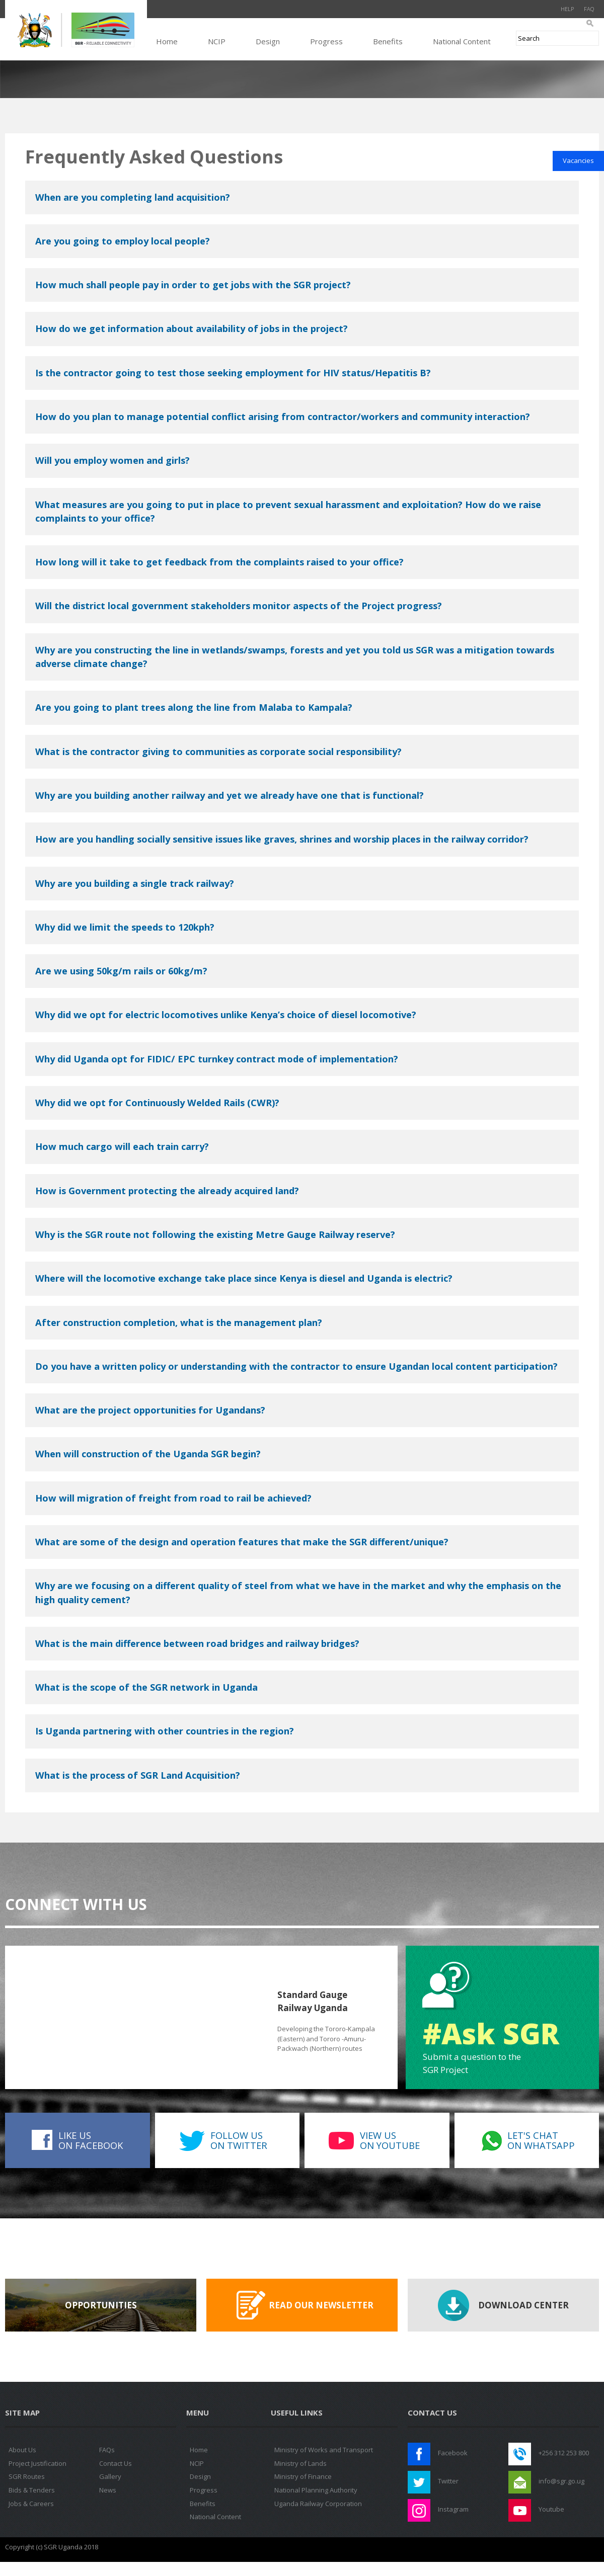 This screenshot has width=604, height=2576. What do you see at coordinates (32, 2490) in the screenshot?
I see `Bids & Tenders` at bounding box center [32, 2490].